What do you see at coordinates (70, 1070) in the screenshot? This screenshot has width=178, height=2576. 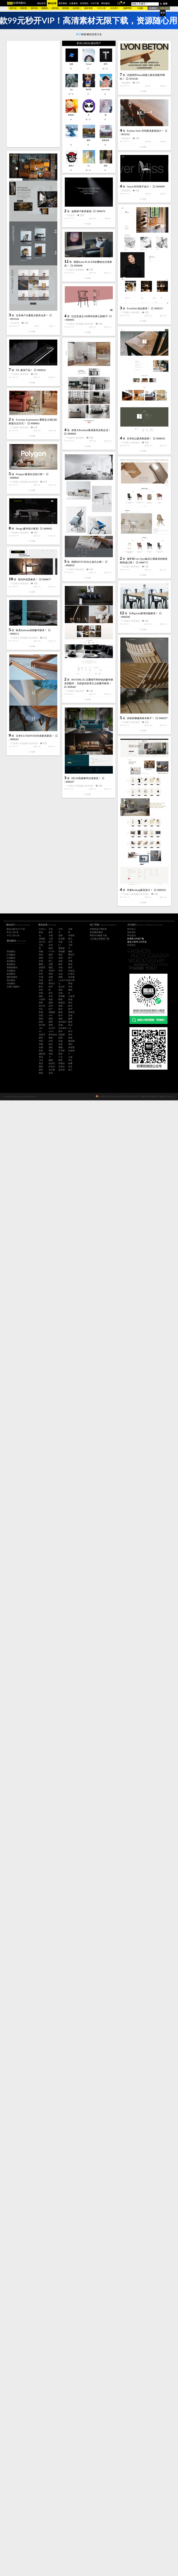 I see `袋子` at bounding box center [70, 1070].